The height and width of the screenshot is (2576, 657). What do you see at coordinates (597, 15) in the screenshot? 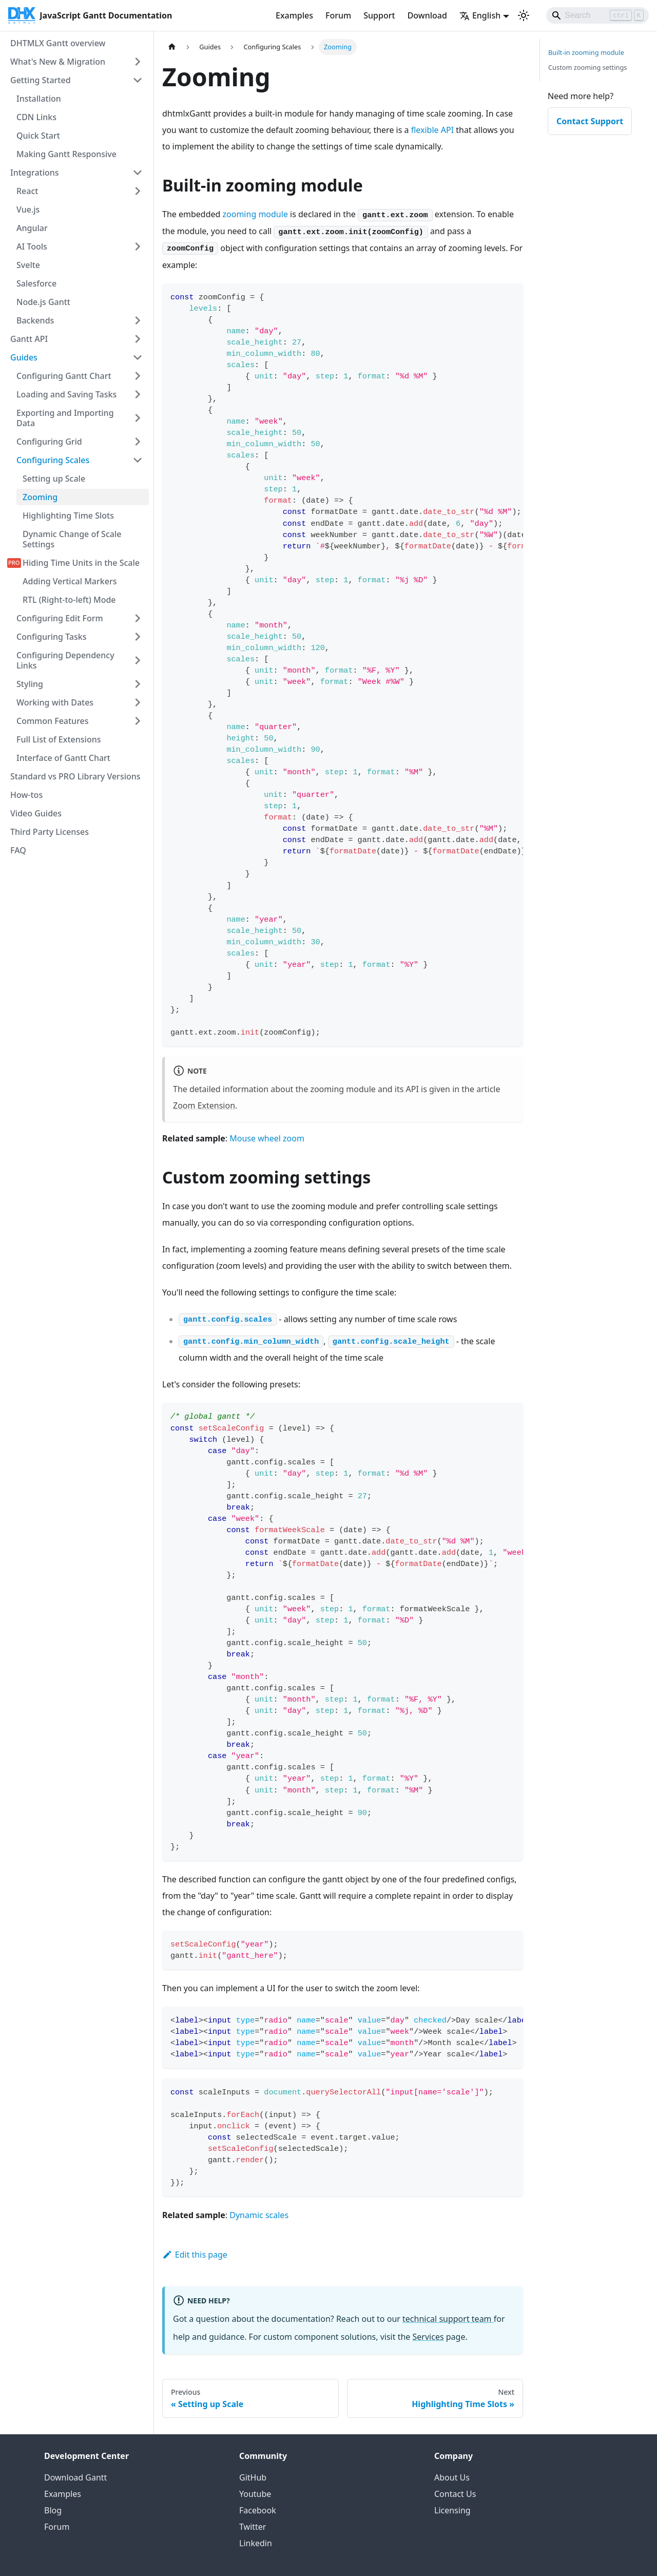
I see `[Search]` at bounding box center [597, 15].